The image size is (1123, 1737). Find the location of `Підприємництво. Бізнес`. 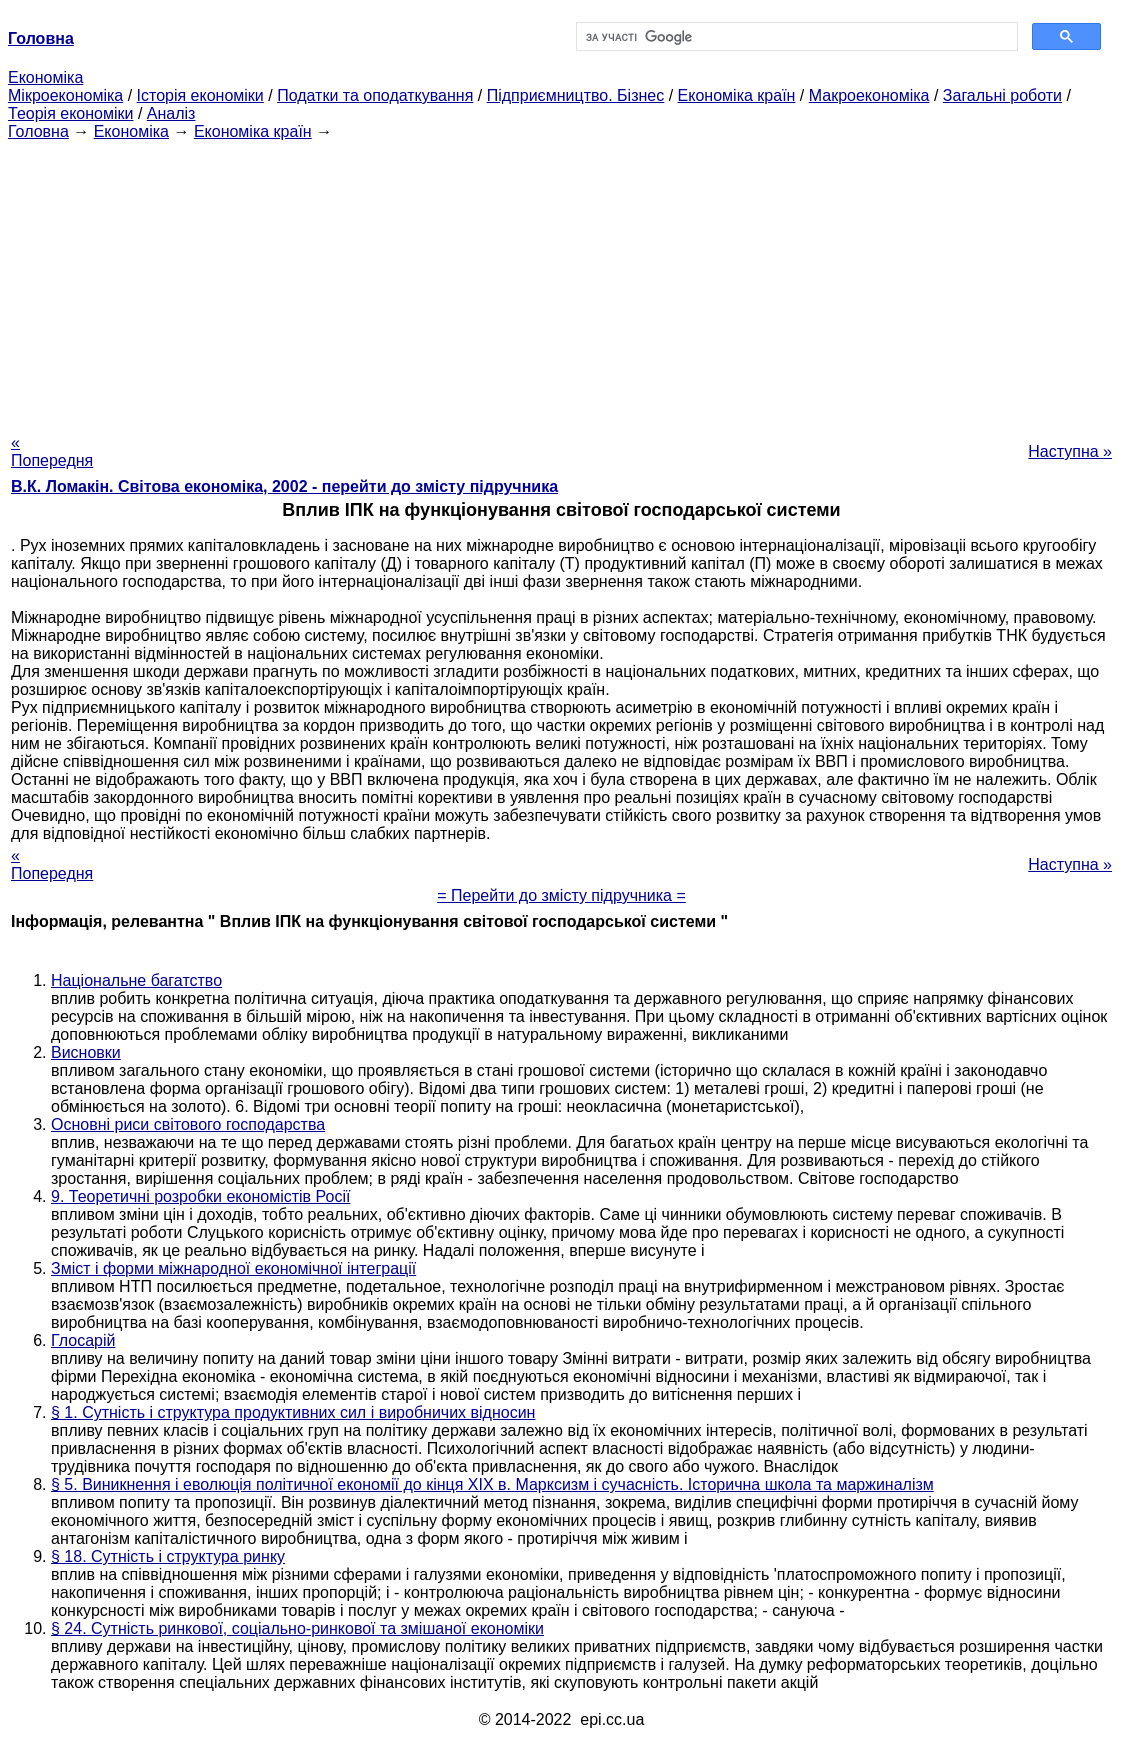

Підприємництво. Бізнес is located at coordinates (576, 95).